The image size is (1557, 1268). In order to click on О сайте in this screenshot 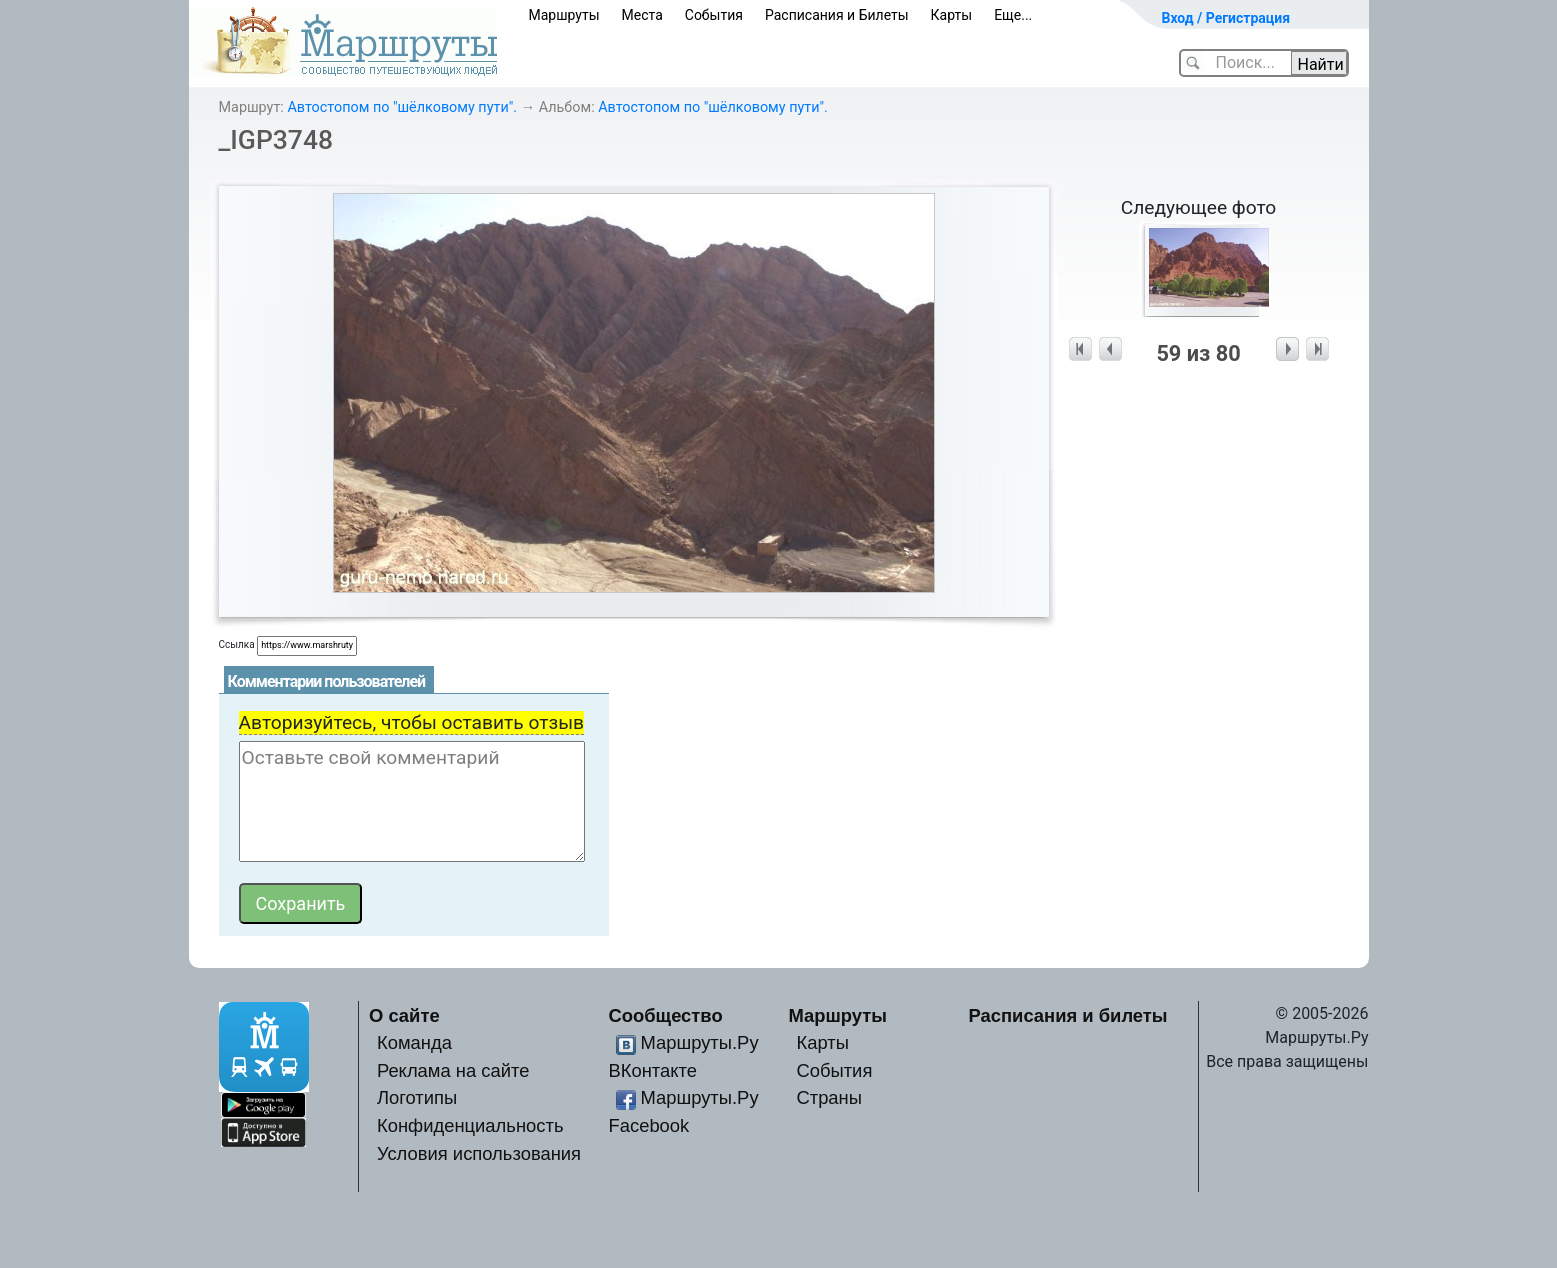, I will do `click(404, 1015)`.